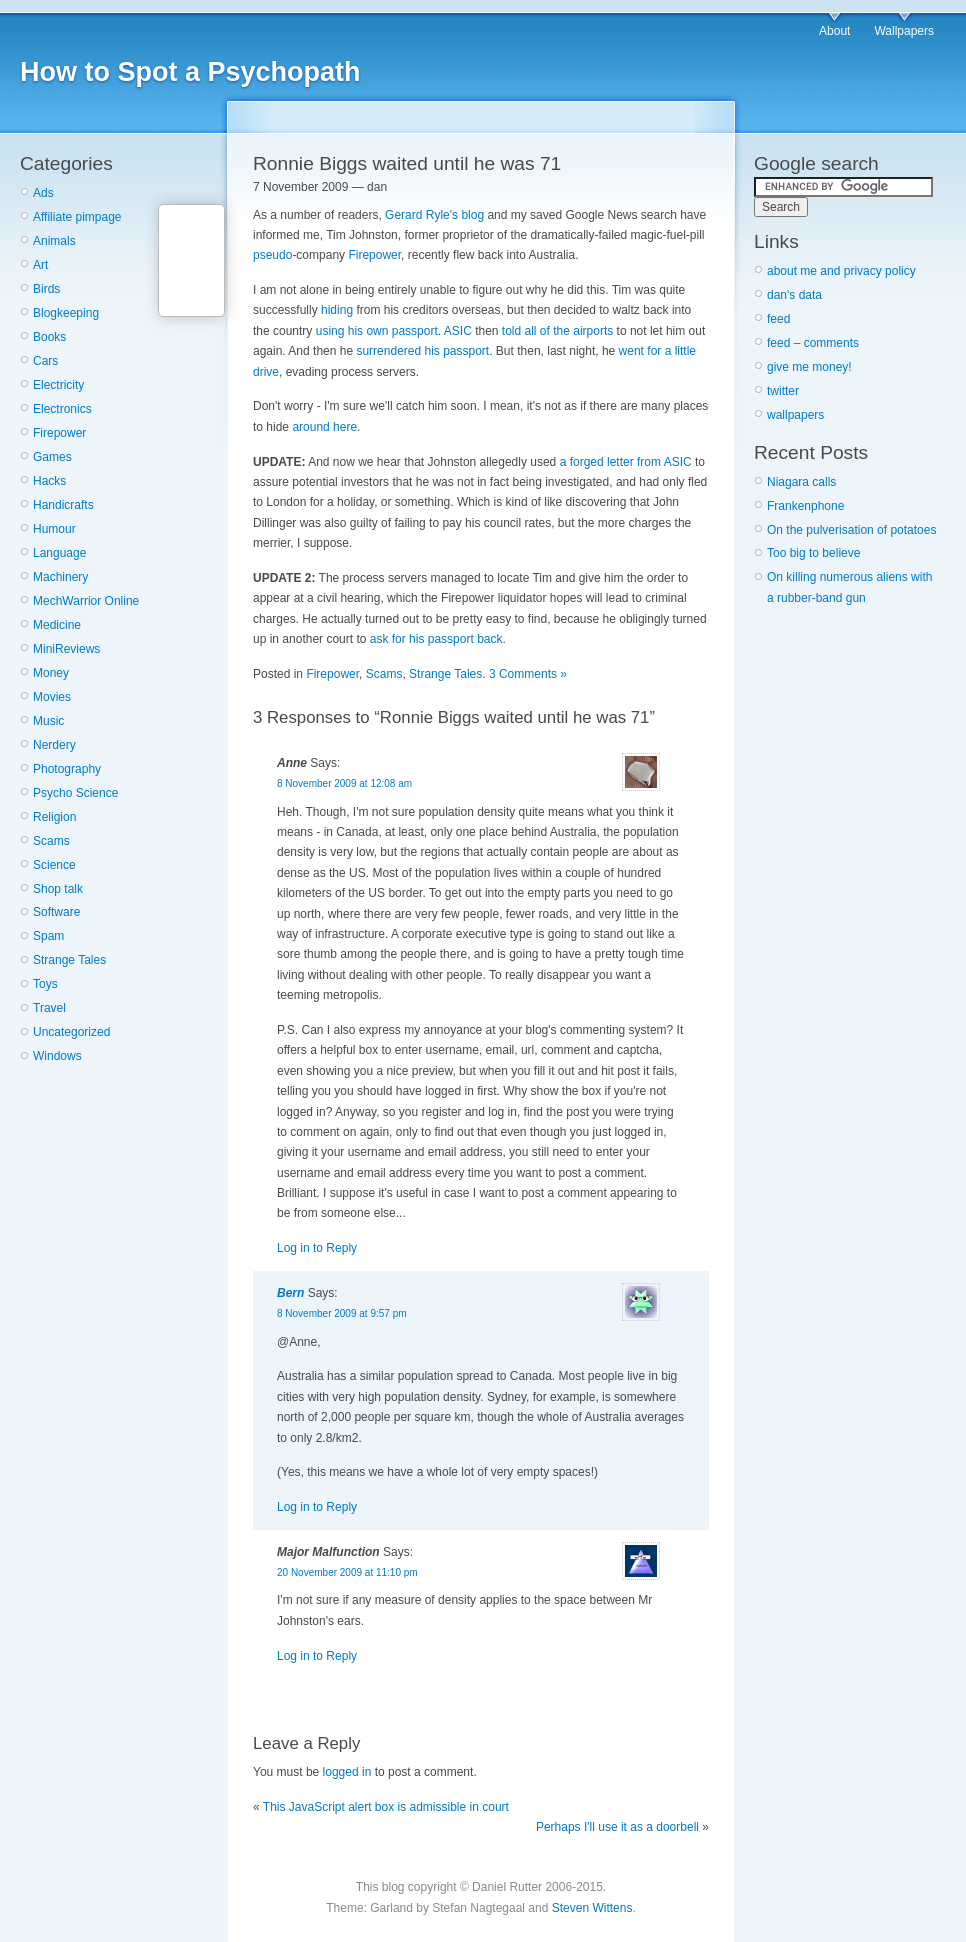 The width and height of the screenshot is (966, 1942). What do you see at coordinates (63, 505) in the screenshot?
I see `Handicrafts` at bounding box center [63, 505].